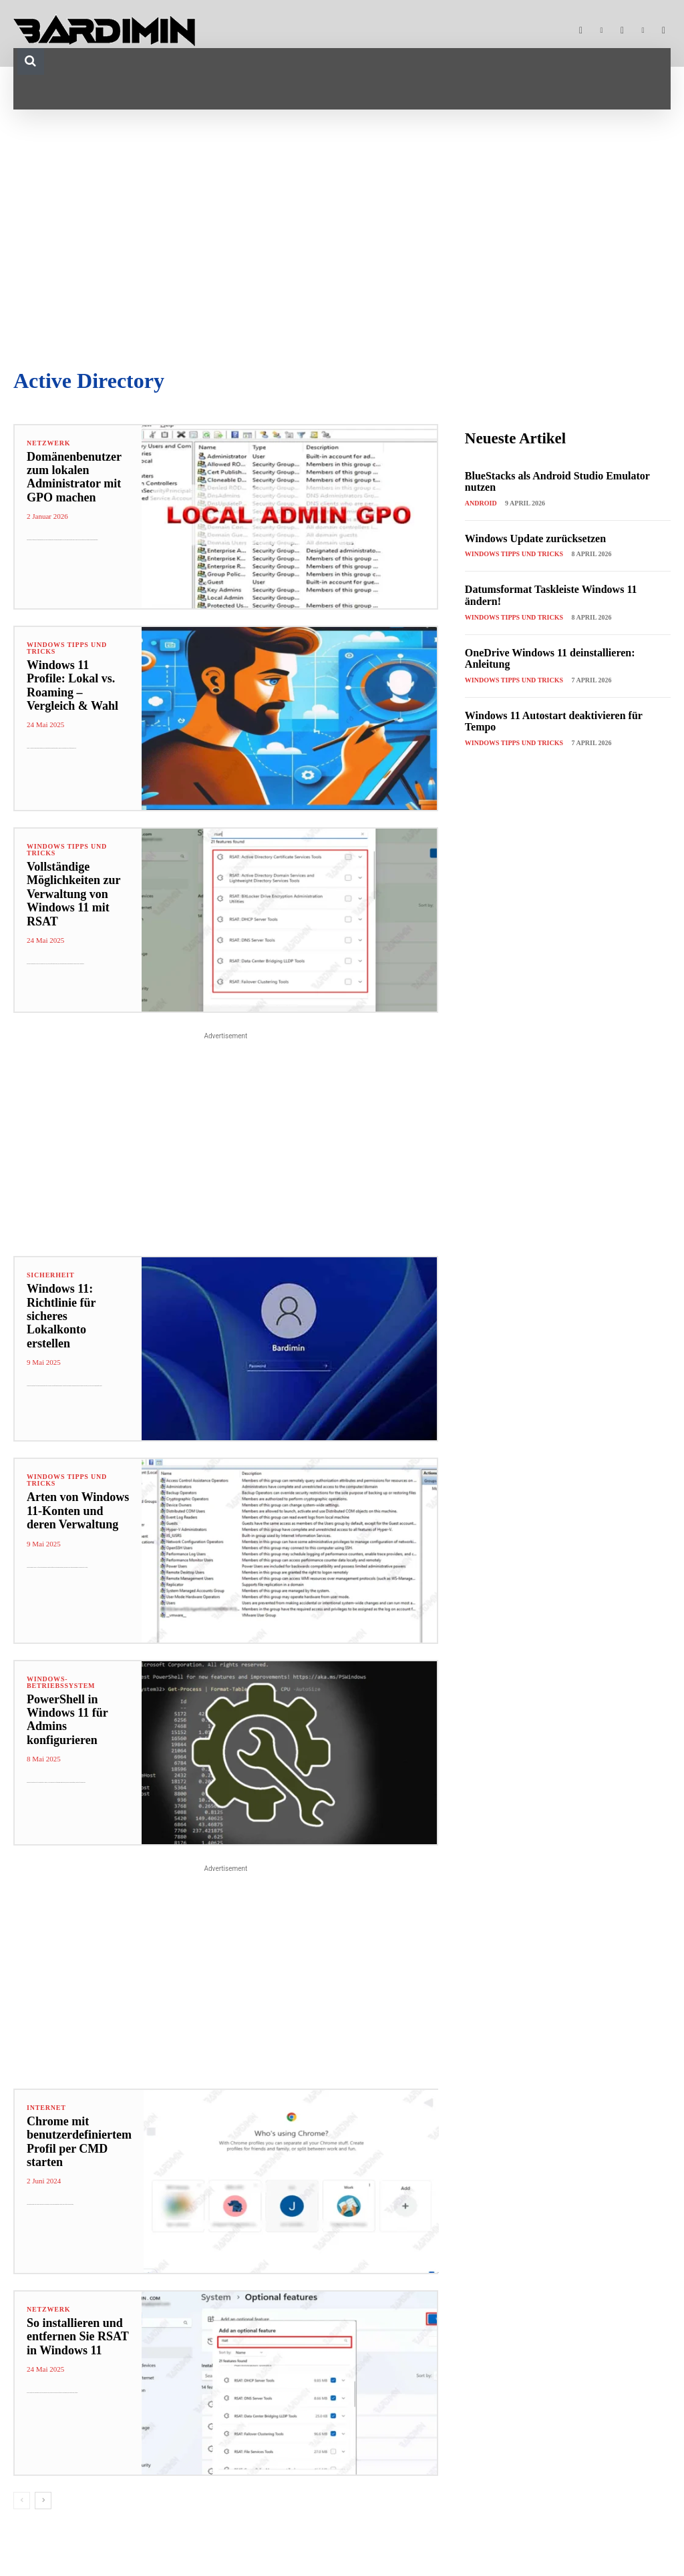 The height and width of the screenshot is (2576, 684). Describe the element at coordinates (481, 503) in the screenshot. I see `Android` at that location.